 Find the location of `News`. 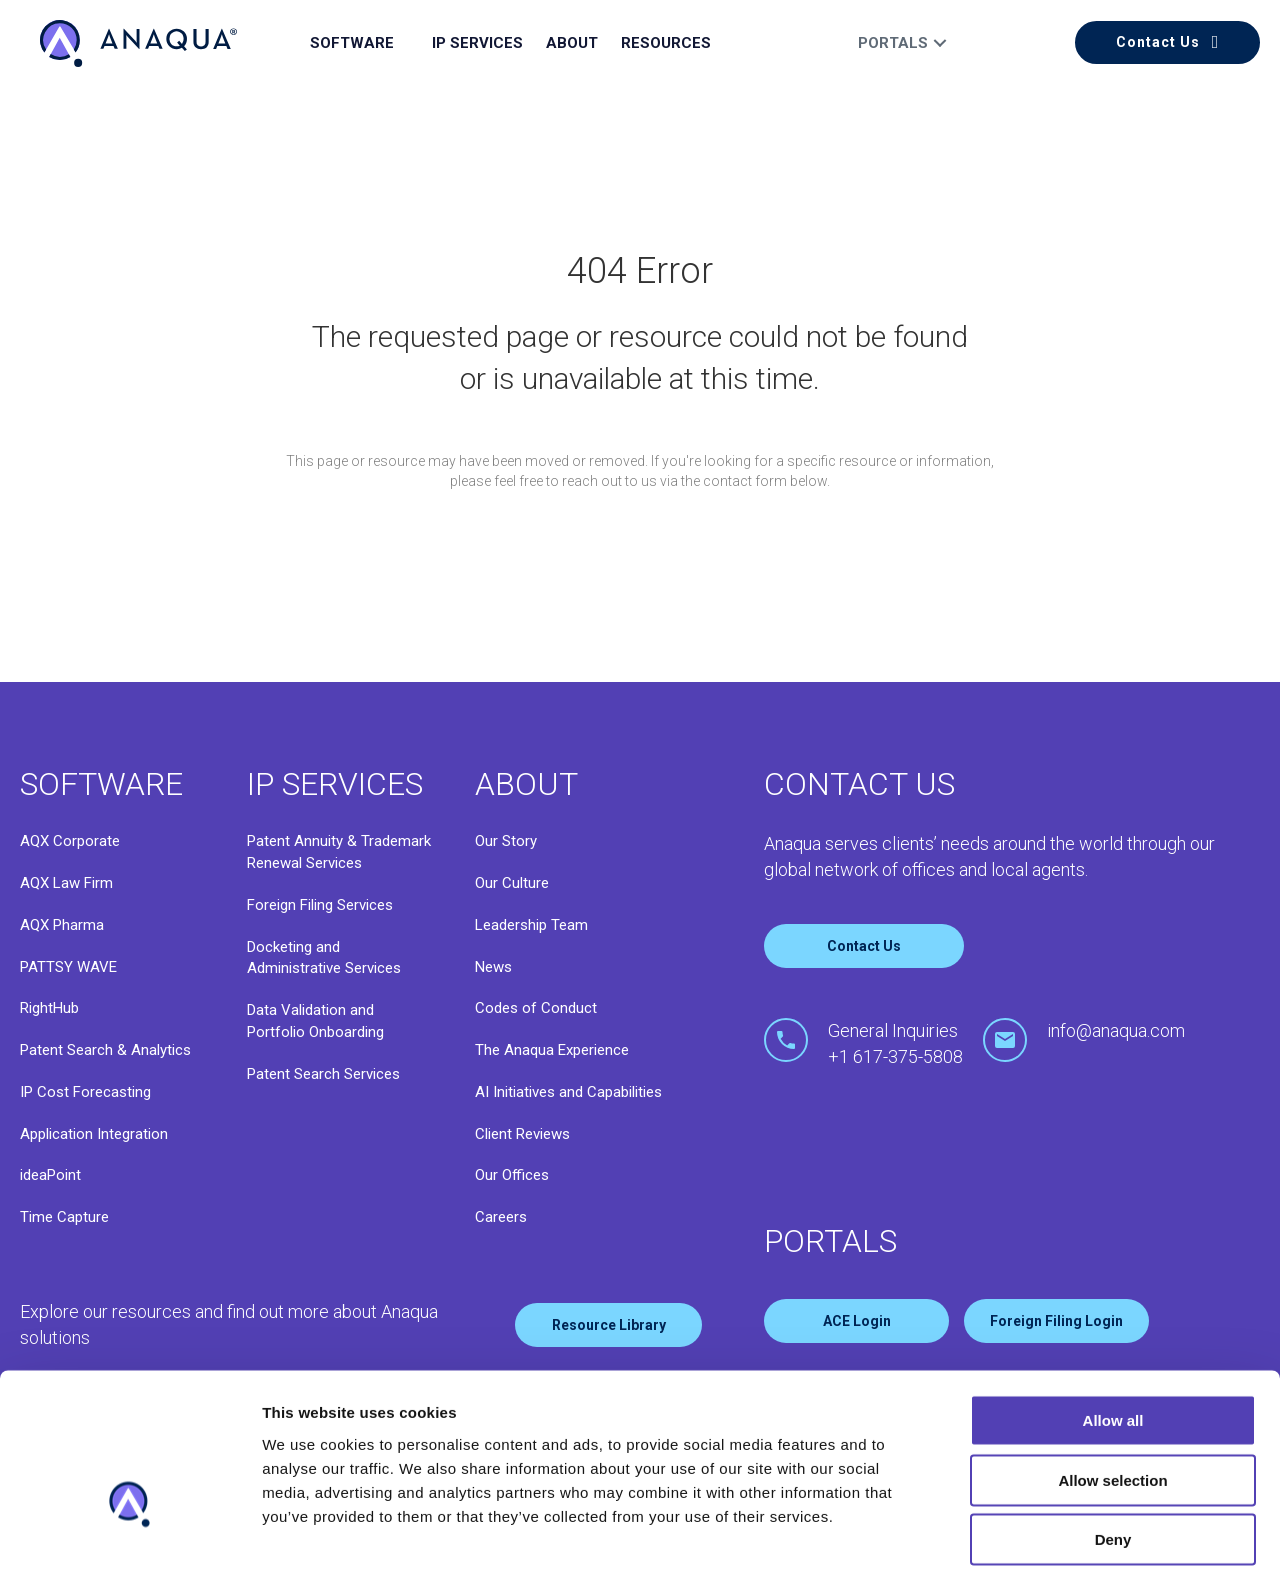

News is located at coordinates (493, 967).